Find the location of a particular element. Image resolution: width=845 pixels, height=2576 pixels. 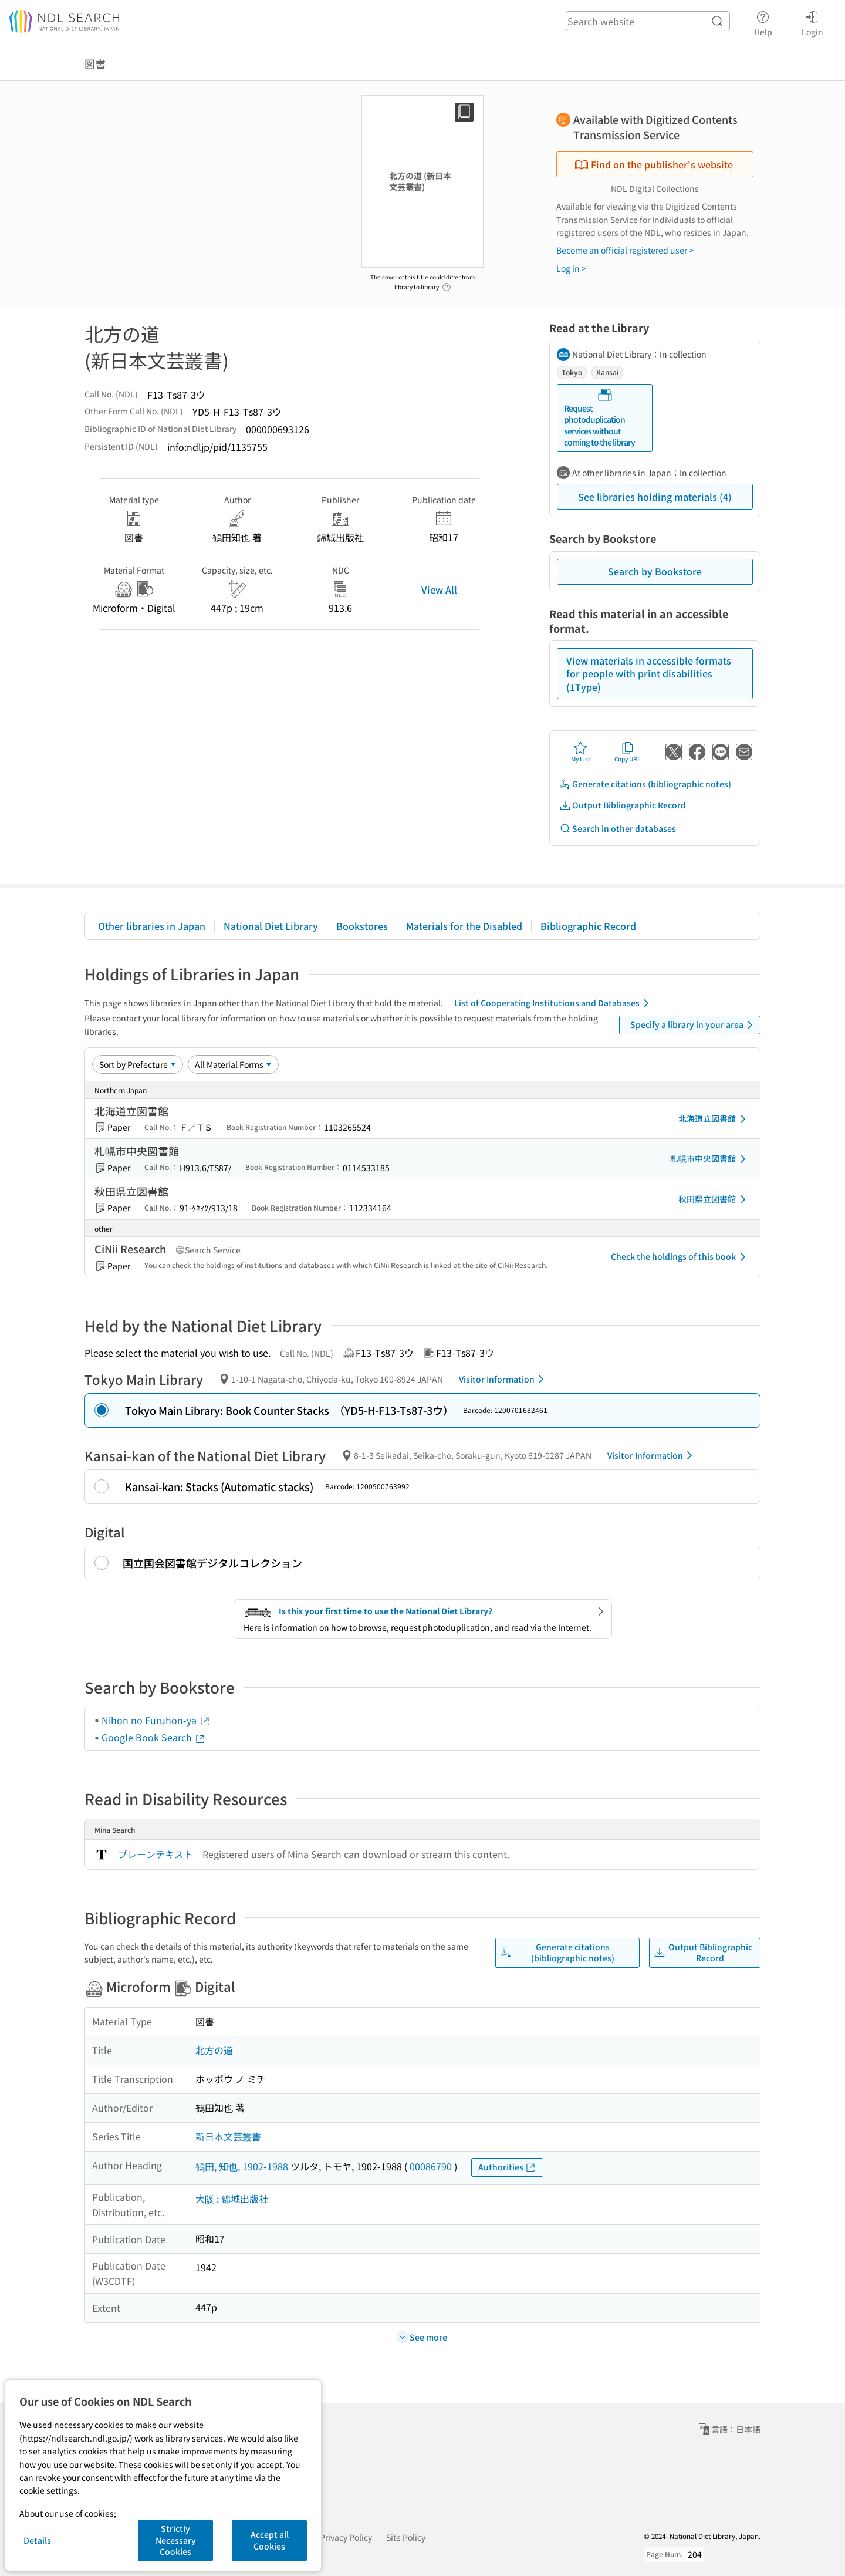

Visitor Information is located at coordinates (503, 1379).